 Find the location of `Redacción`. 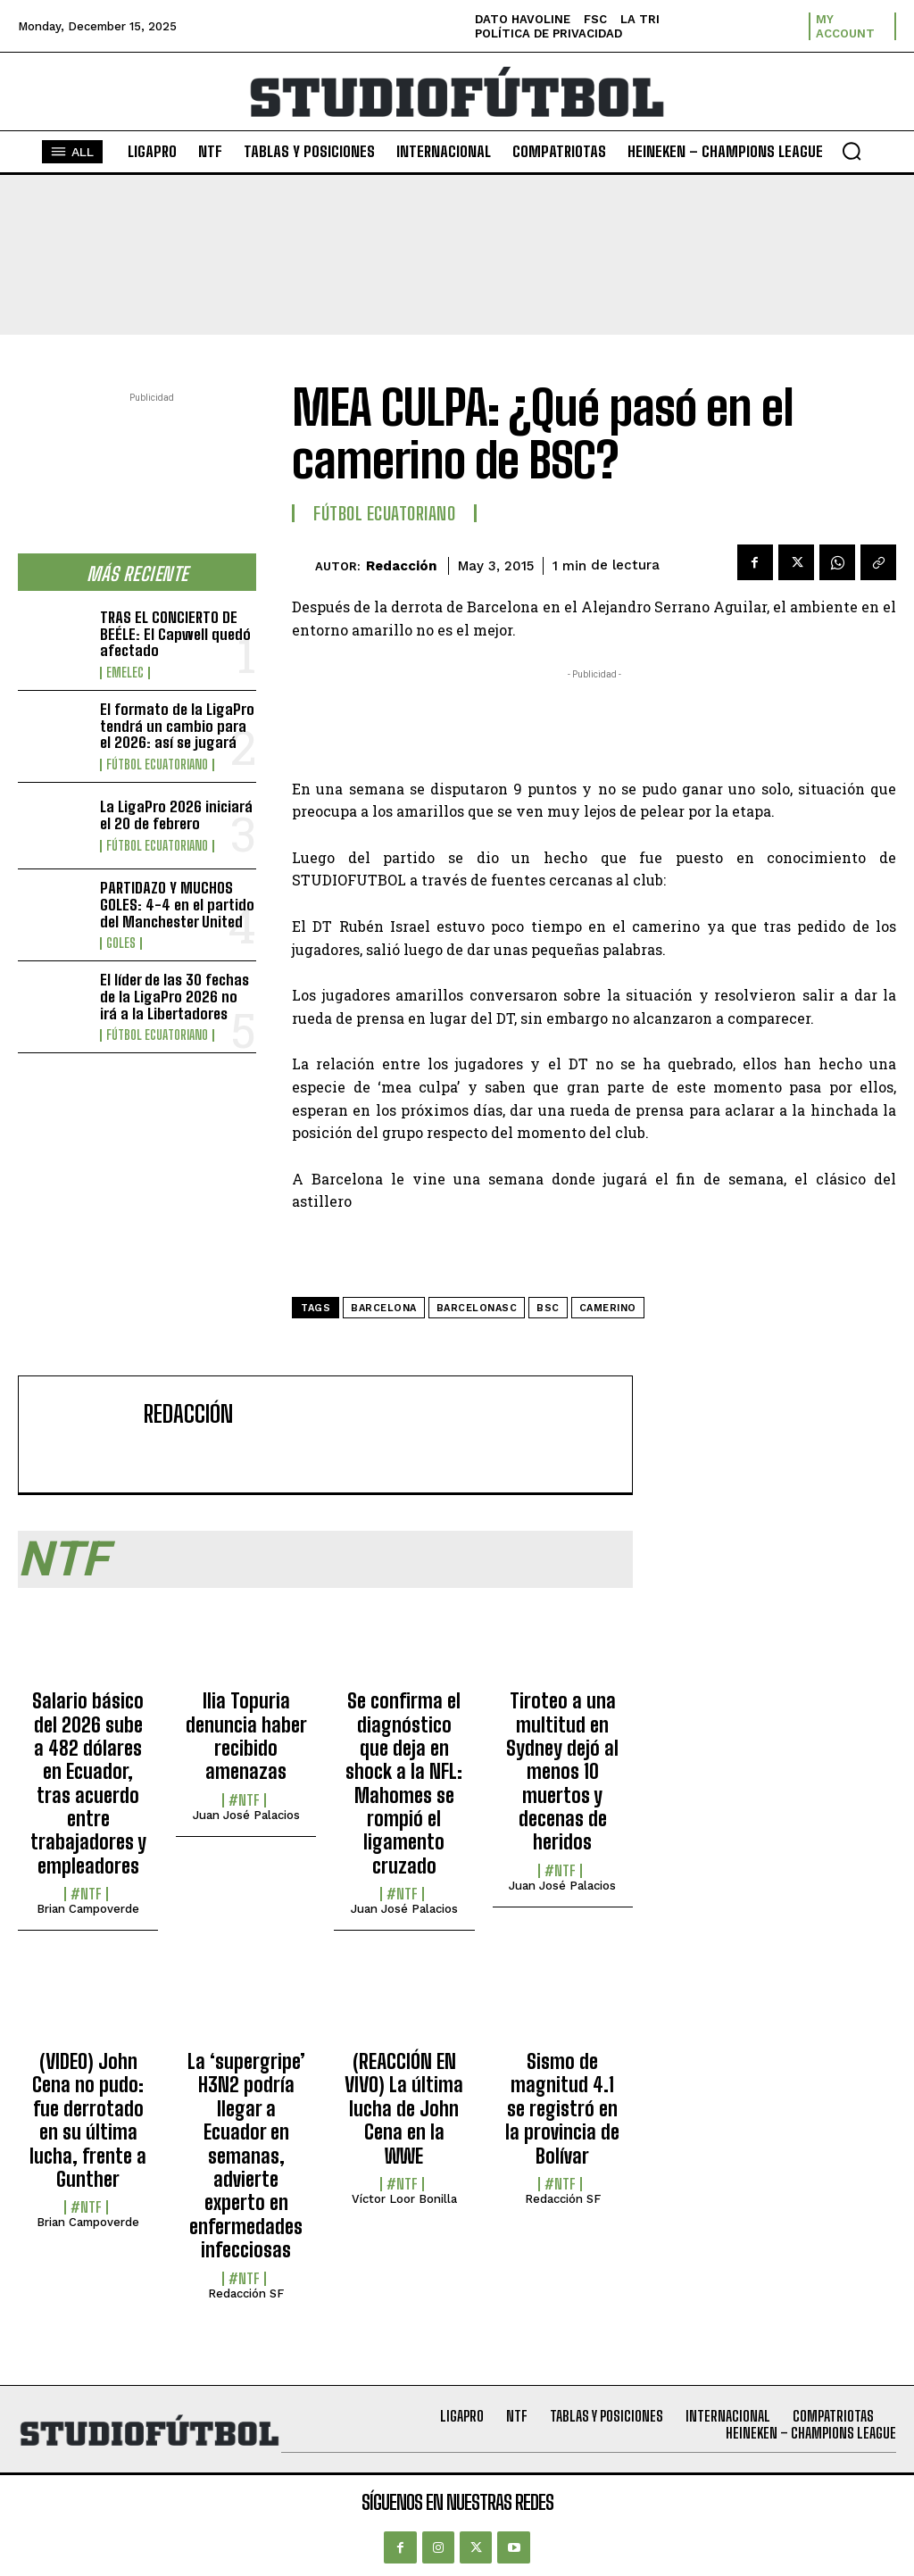

Redacción is located at coordinates (401, 566).